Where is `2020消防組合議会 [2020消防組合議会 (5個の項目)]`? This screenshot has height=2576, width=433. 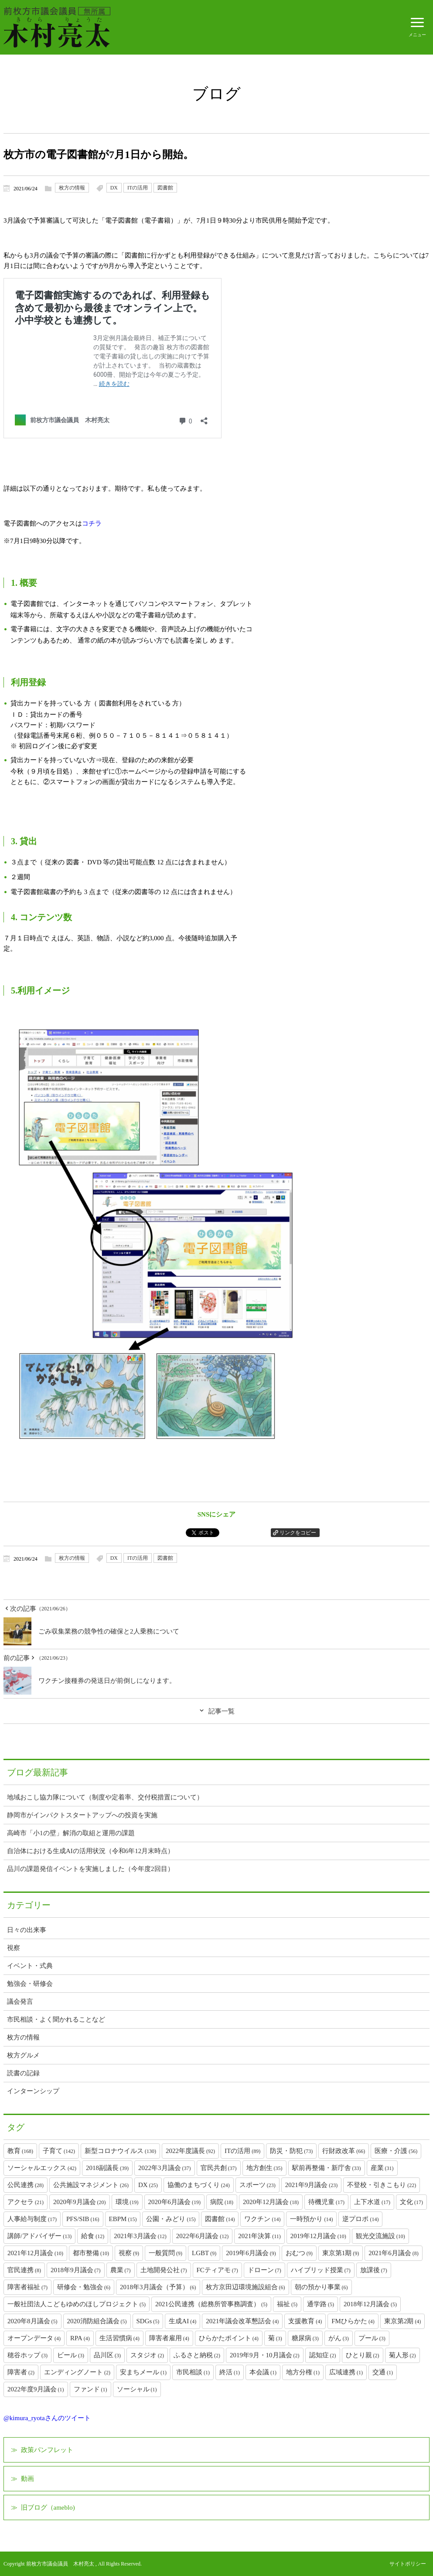
2020消防組合議会 [2020消防組合議会 (5個の項目)] is located at coordinates (97, 2321).